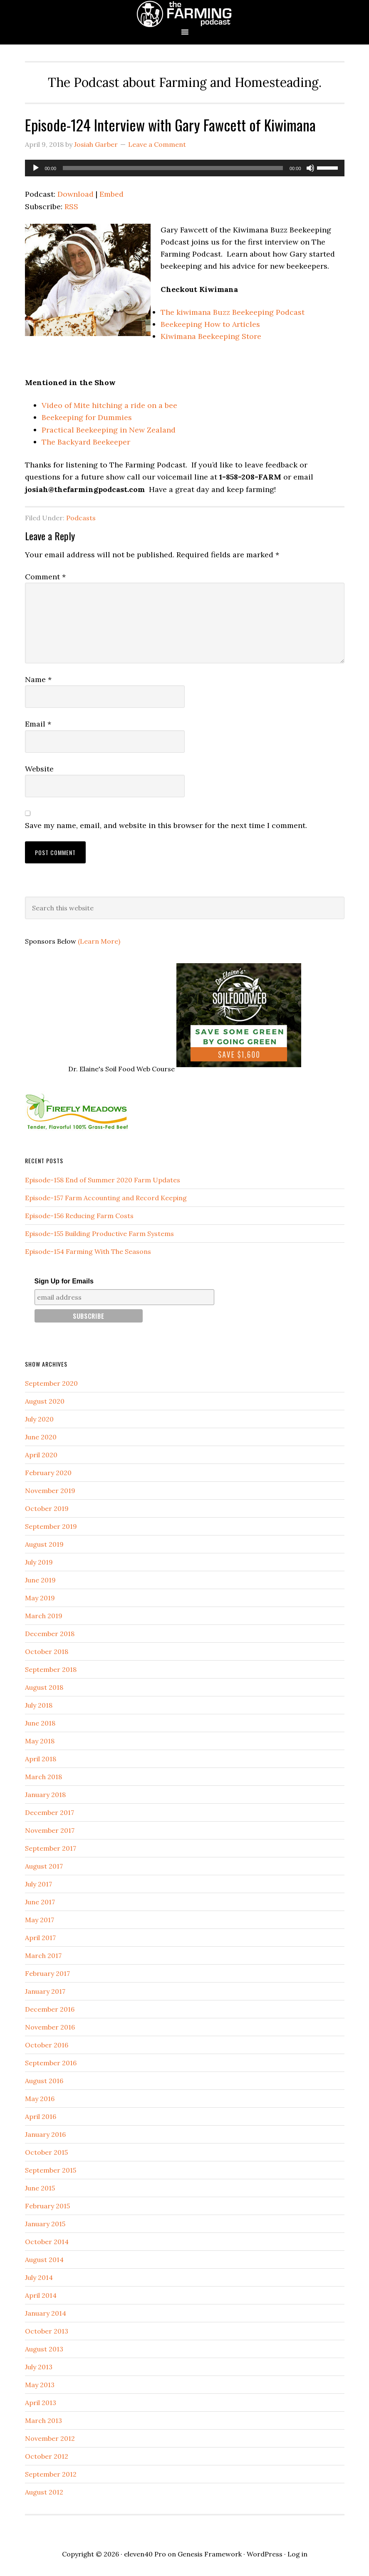  I want to click on January 2017, so click(45, 1991).